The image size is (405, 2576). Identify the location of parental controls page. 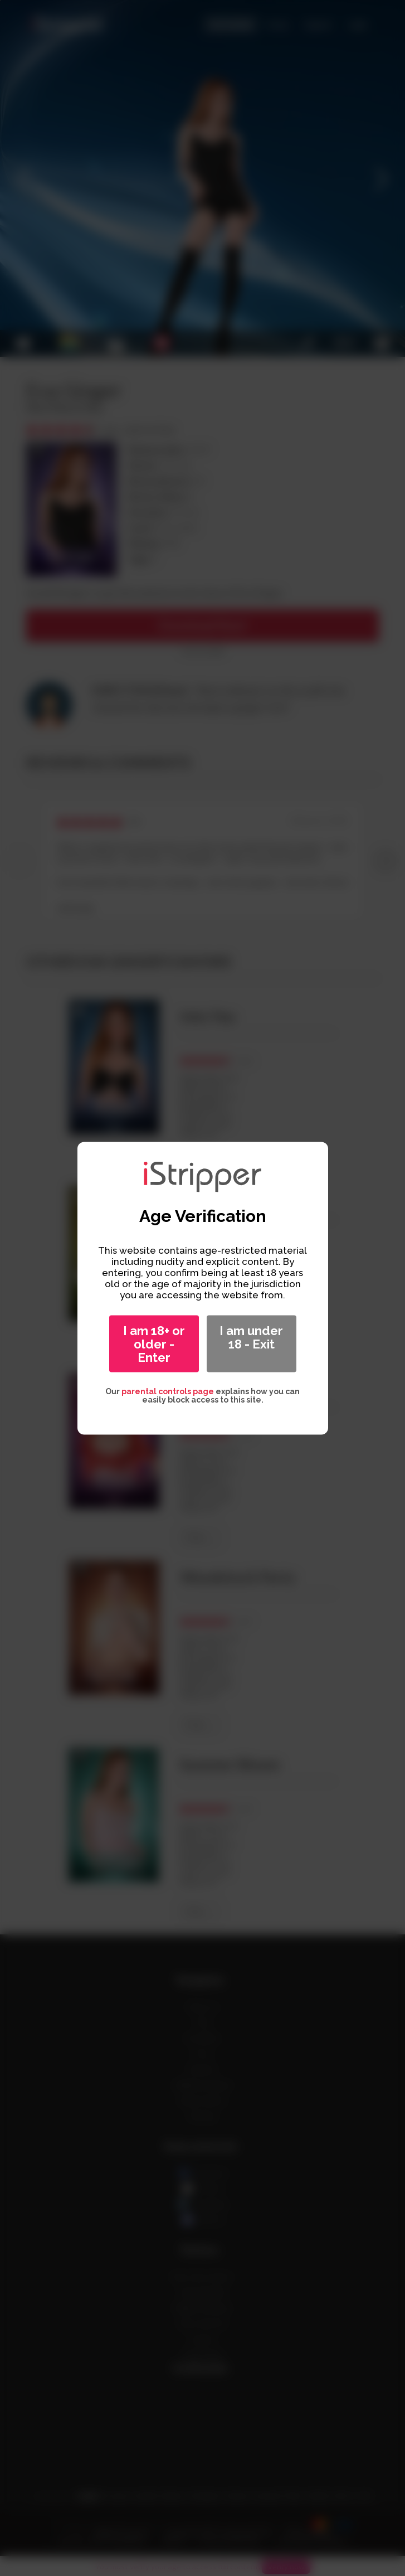
(167, 1390).